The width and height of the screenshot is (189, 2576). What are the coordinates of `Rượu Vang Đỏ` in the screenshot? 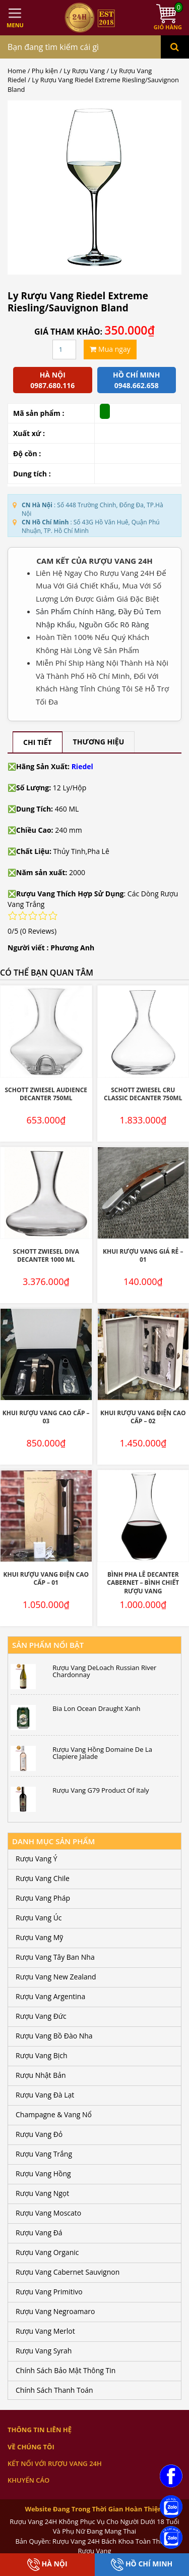 It's located at (39, 2134).